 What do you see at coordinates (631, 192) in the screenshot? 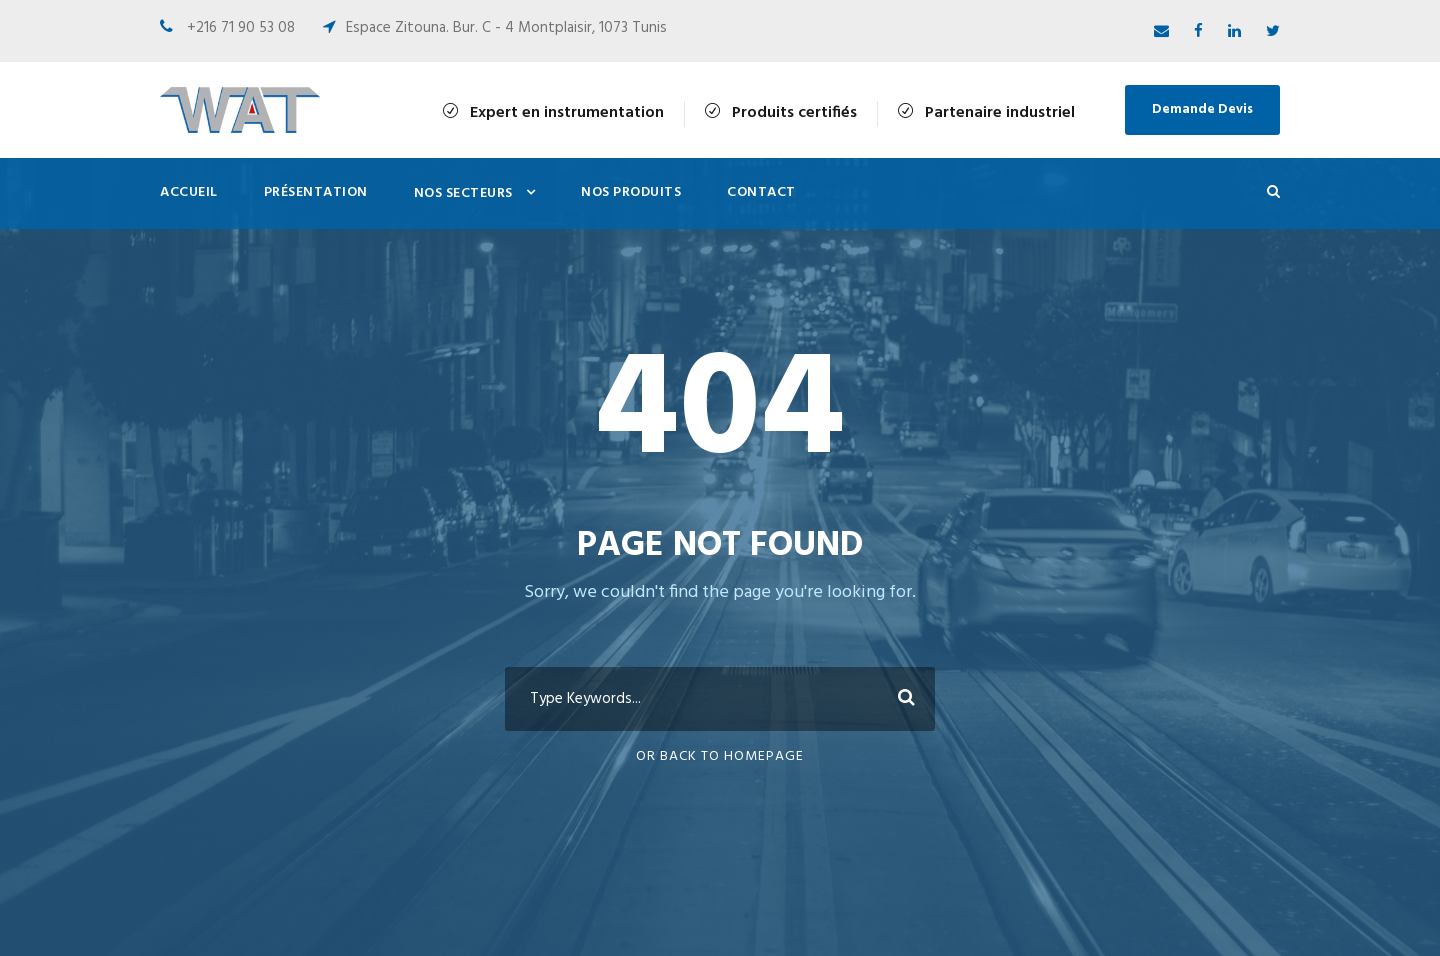
I see `Nos Produits` at bounding box center [631, 192].